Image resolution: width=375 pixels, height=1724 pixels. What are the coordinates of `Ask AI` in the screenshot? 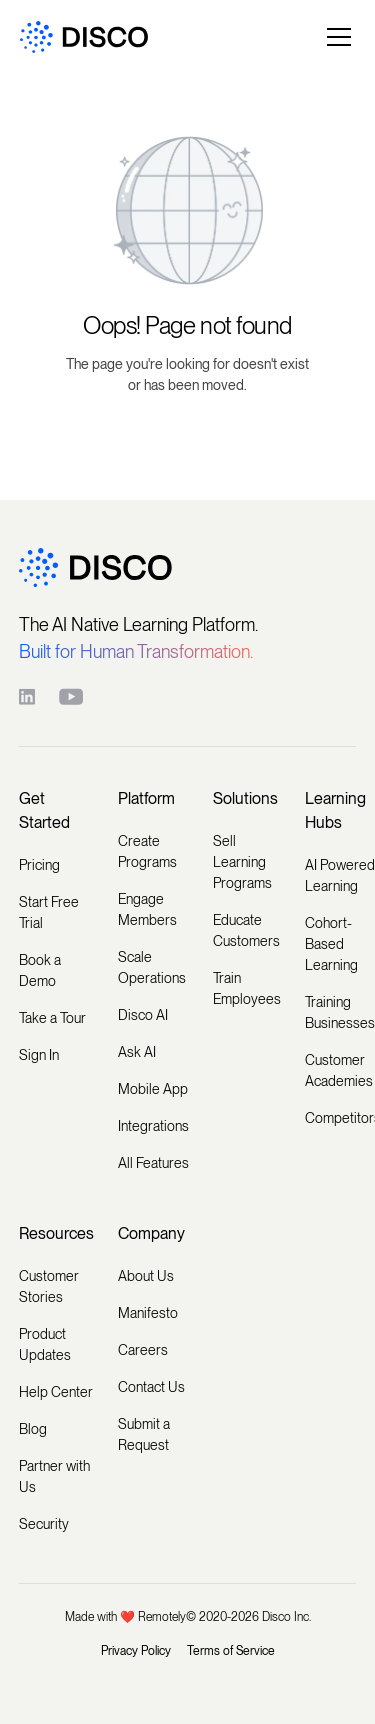 It's located at (137, 1052).